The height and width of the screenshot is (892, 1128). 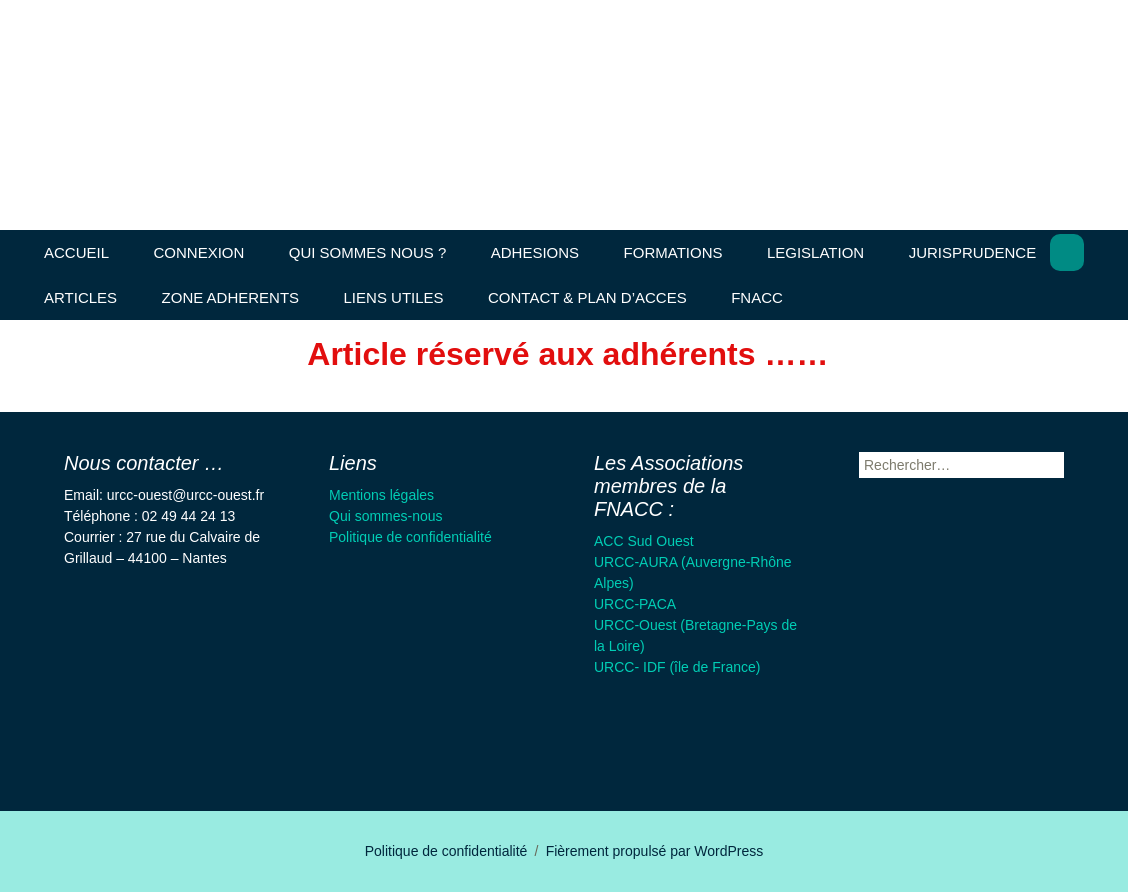 I want to click on FNACC, so click(x=757, y=297).